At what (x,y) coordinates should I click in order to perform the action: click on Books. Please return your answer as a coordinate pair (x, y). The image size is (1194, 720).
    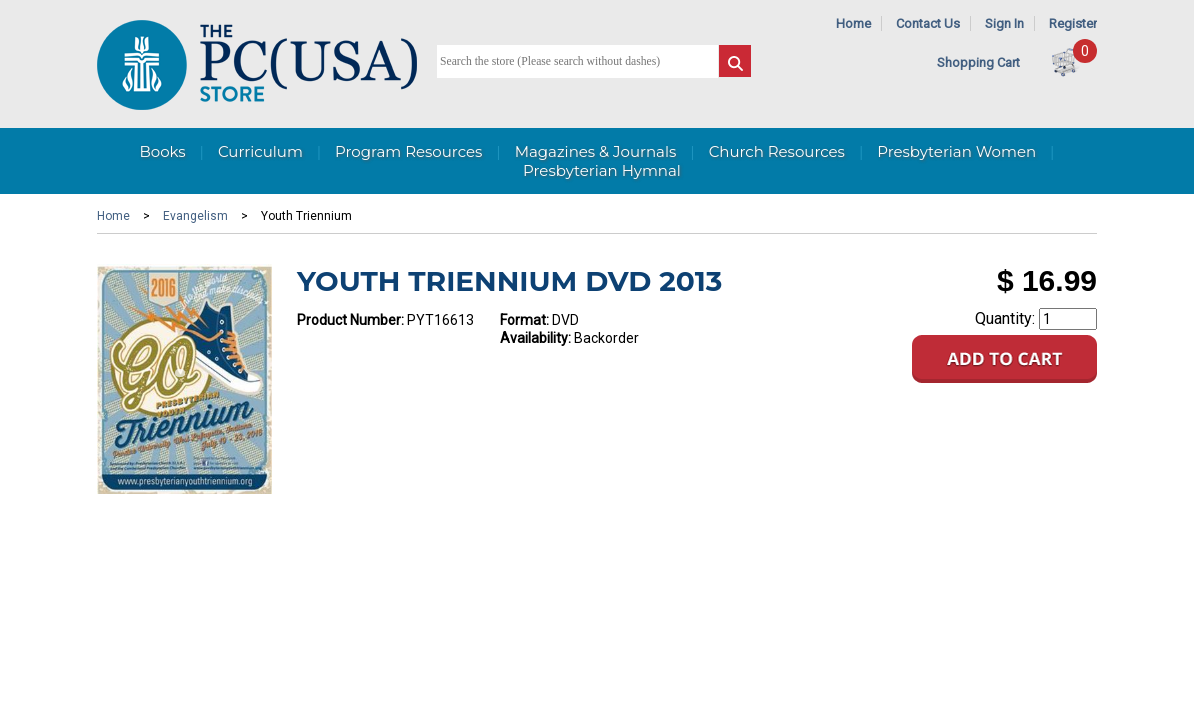
    Looking at the image, I should click on (162, 151).